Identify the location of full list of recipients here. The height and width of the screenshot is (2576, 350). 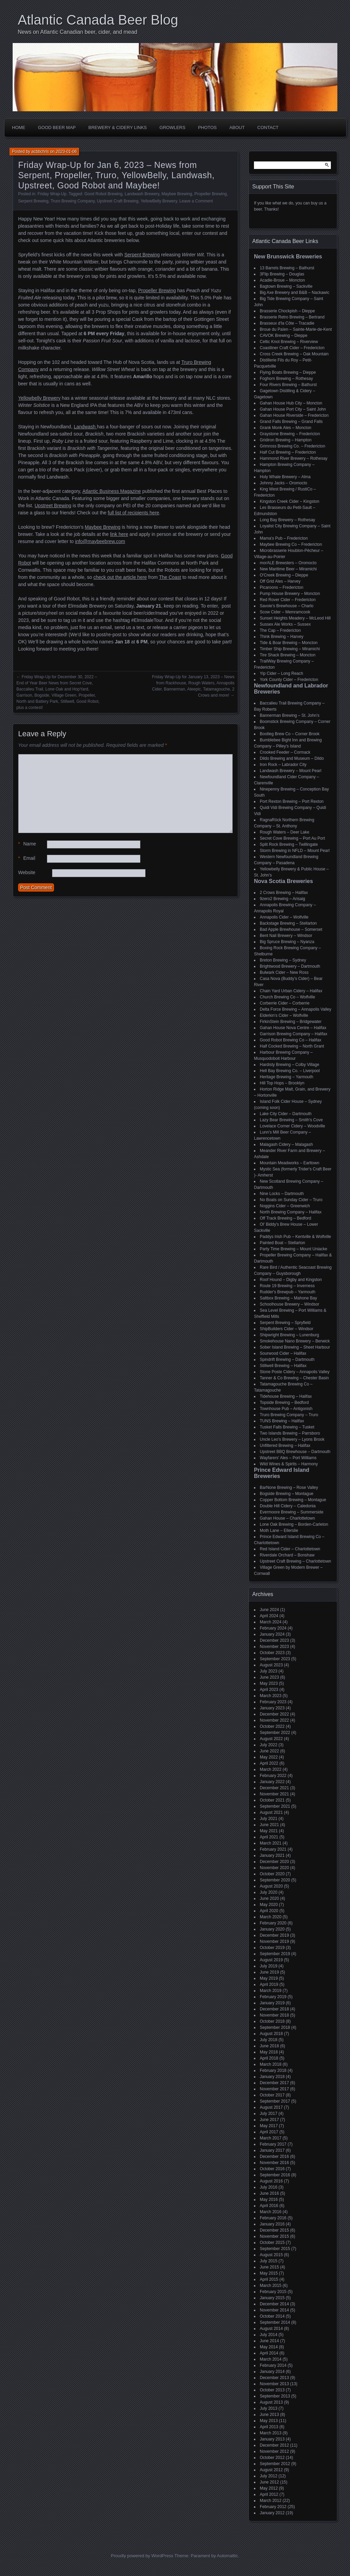
(133, 512).